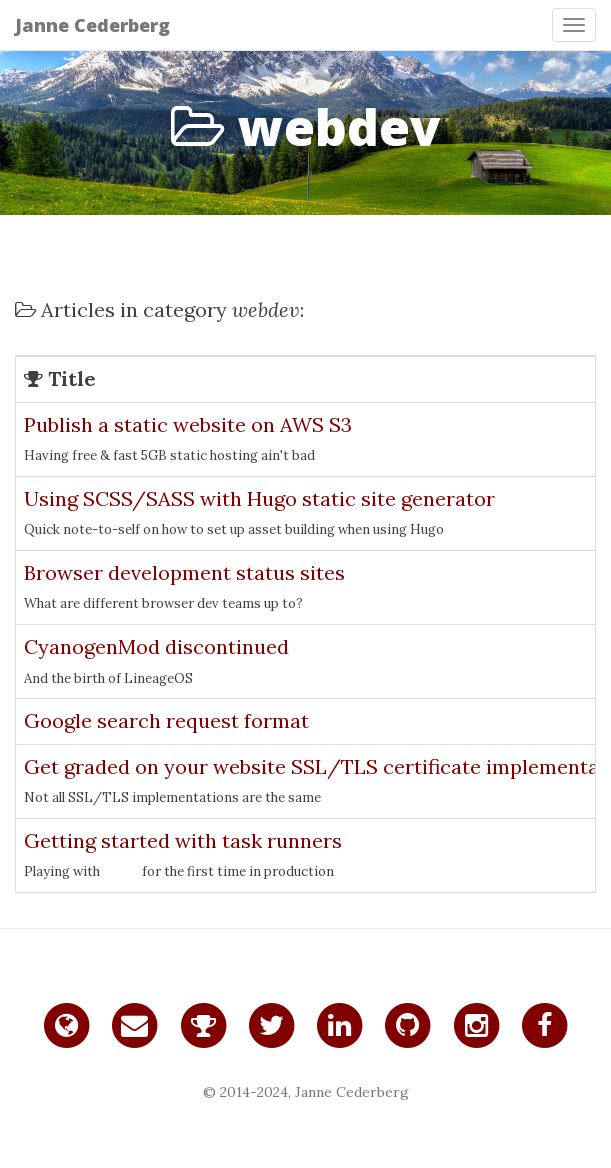 The width and height of the screenshot is (611, 1168). What do you see at coordinates (166, 720) in the screenshot?
I see `Google search request format` at bounding box center [166, 720].